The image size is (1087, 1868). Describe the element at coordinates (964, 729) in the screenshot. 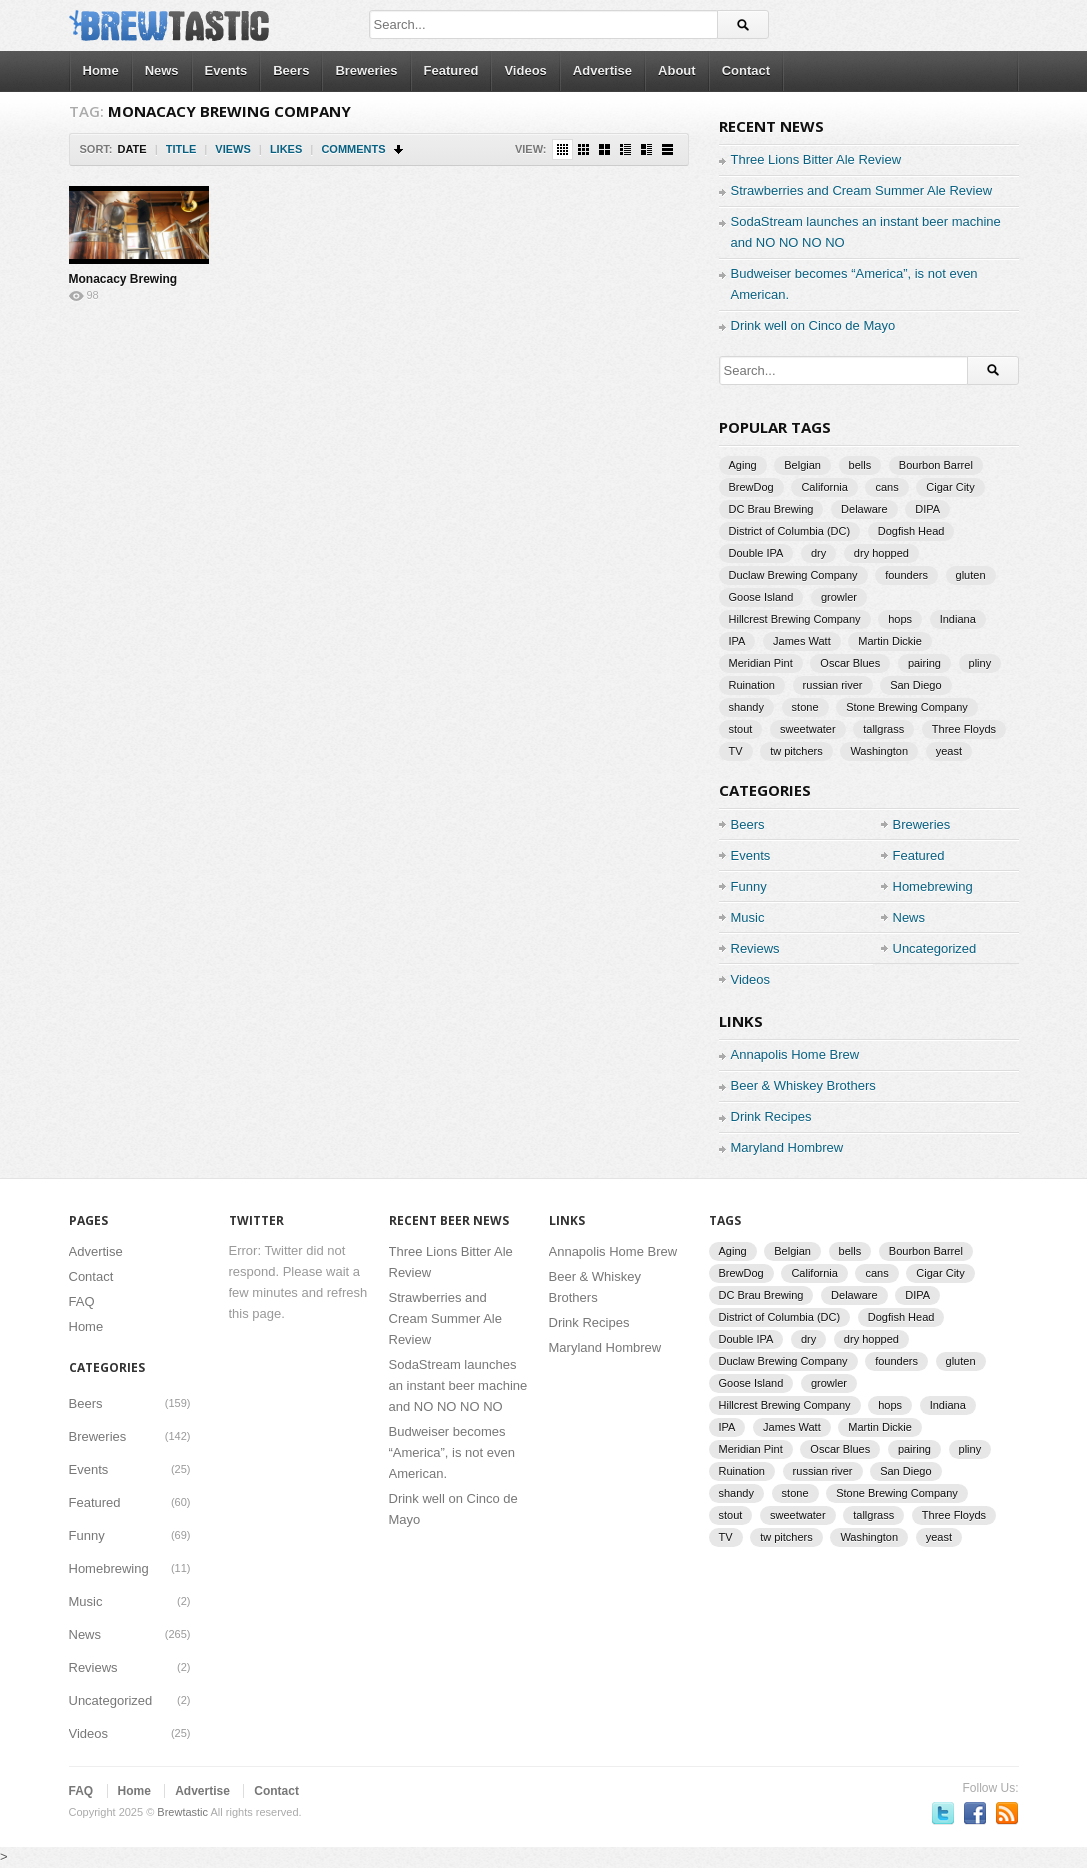

I see `Three Floyds [Three Floyds (2 items)]` at that location.